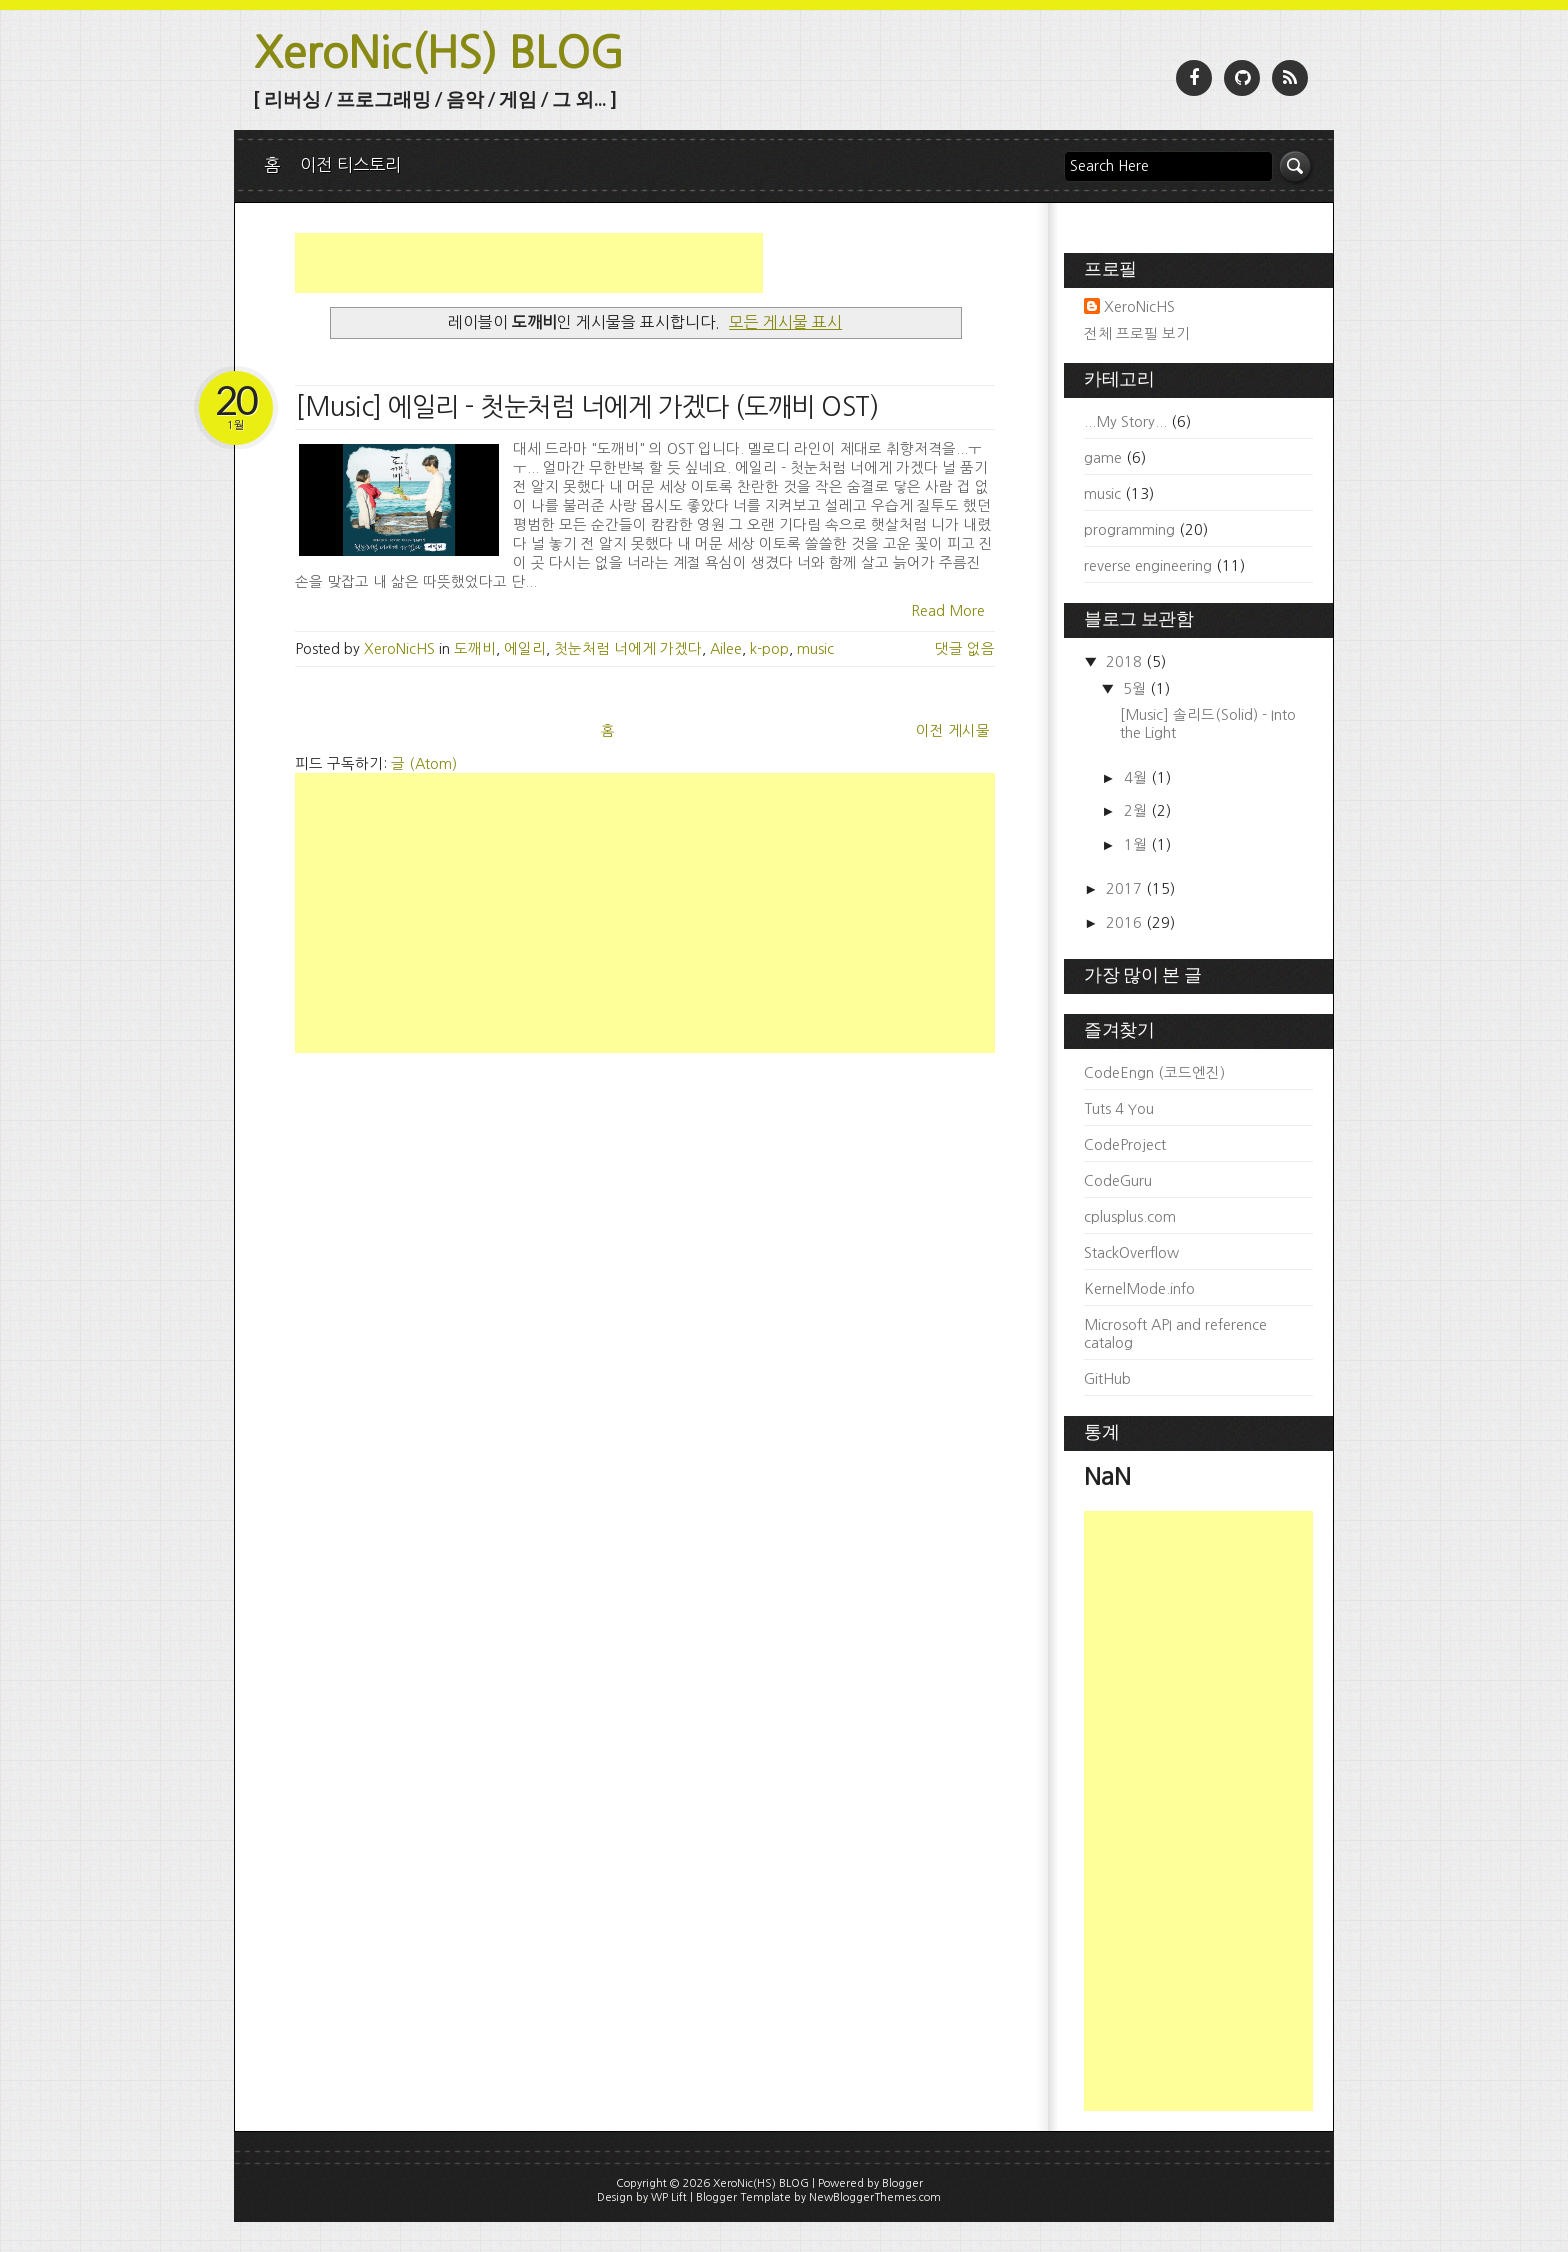  Describe the element at coordinates (769, 649) in the screenshot. I see `k-pop` at that location.